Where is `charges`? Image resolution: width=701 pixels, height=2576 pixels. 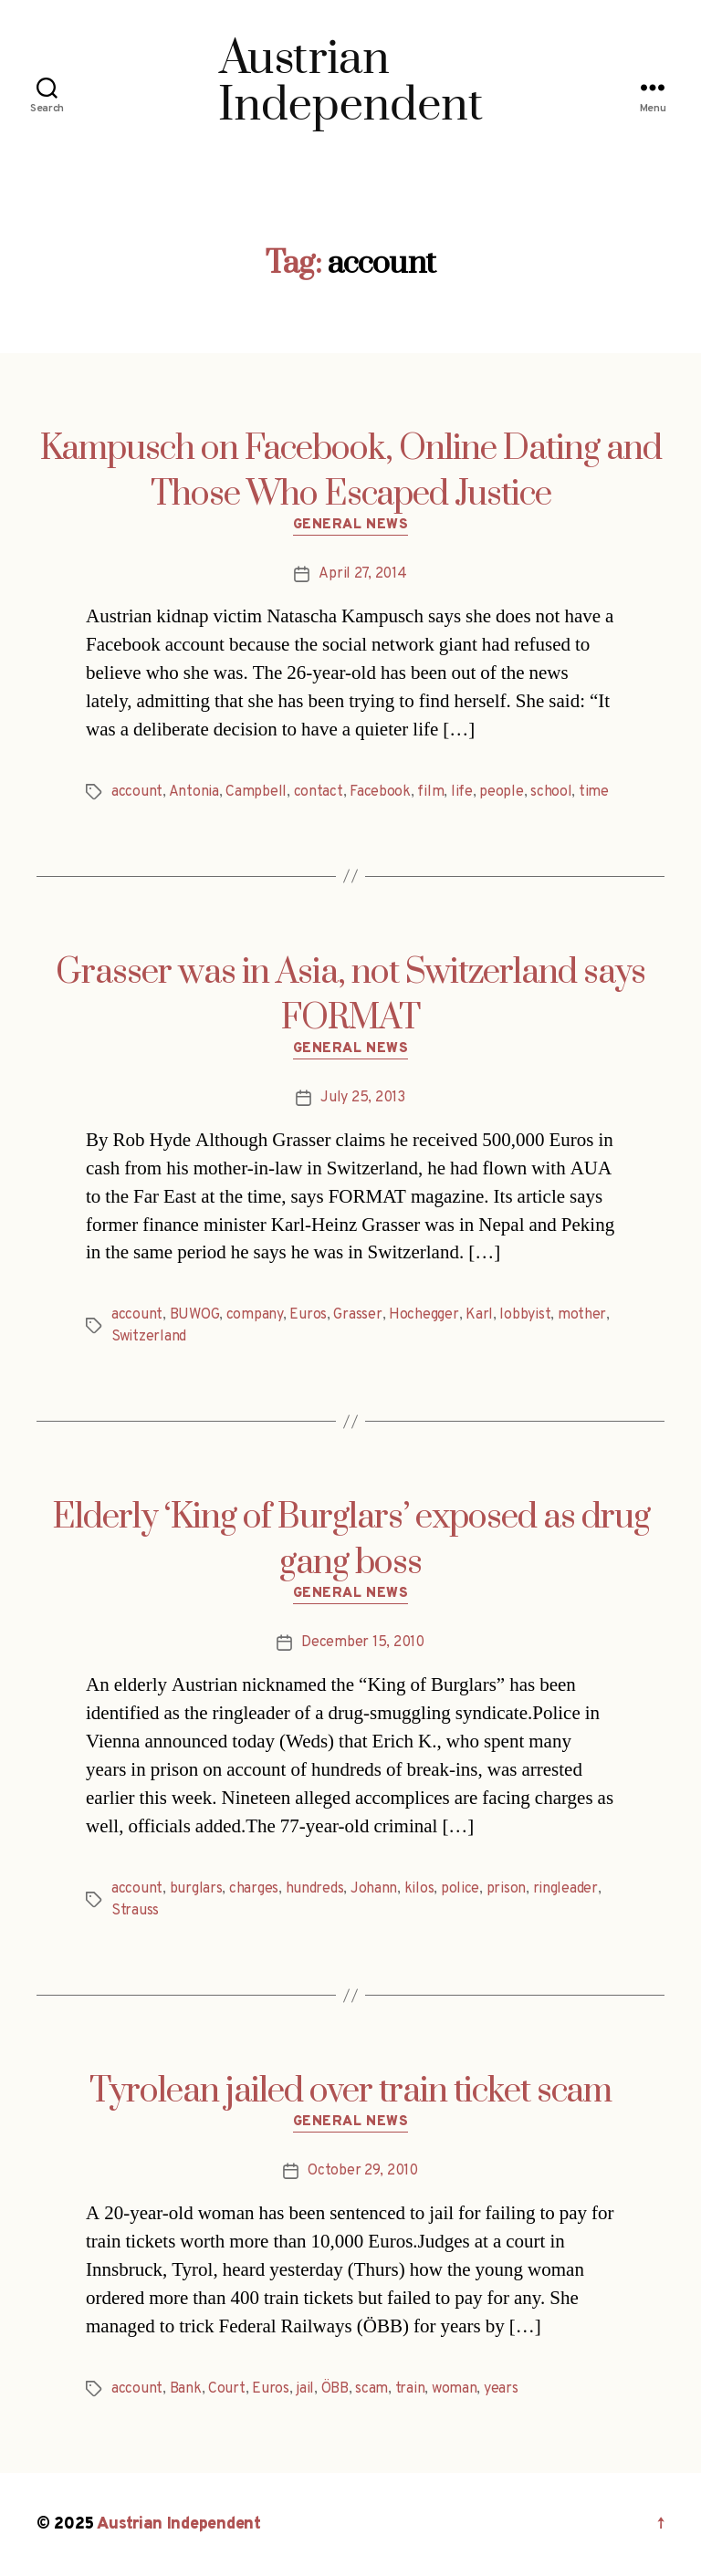 charges is located at coordinates (253, 1889).